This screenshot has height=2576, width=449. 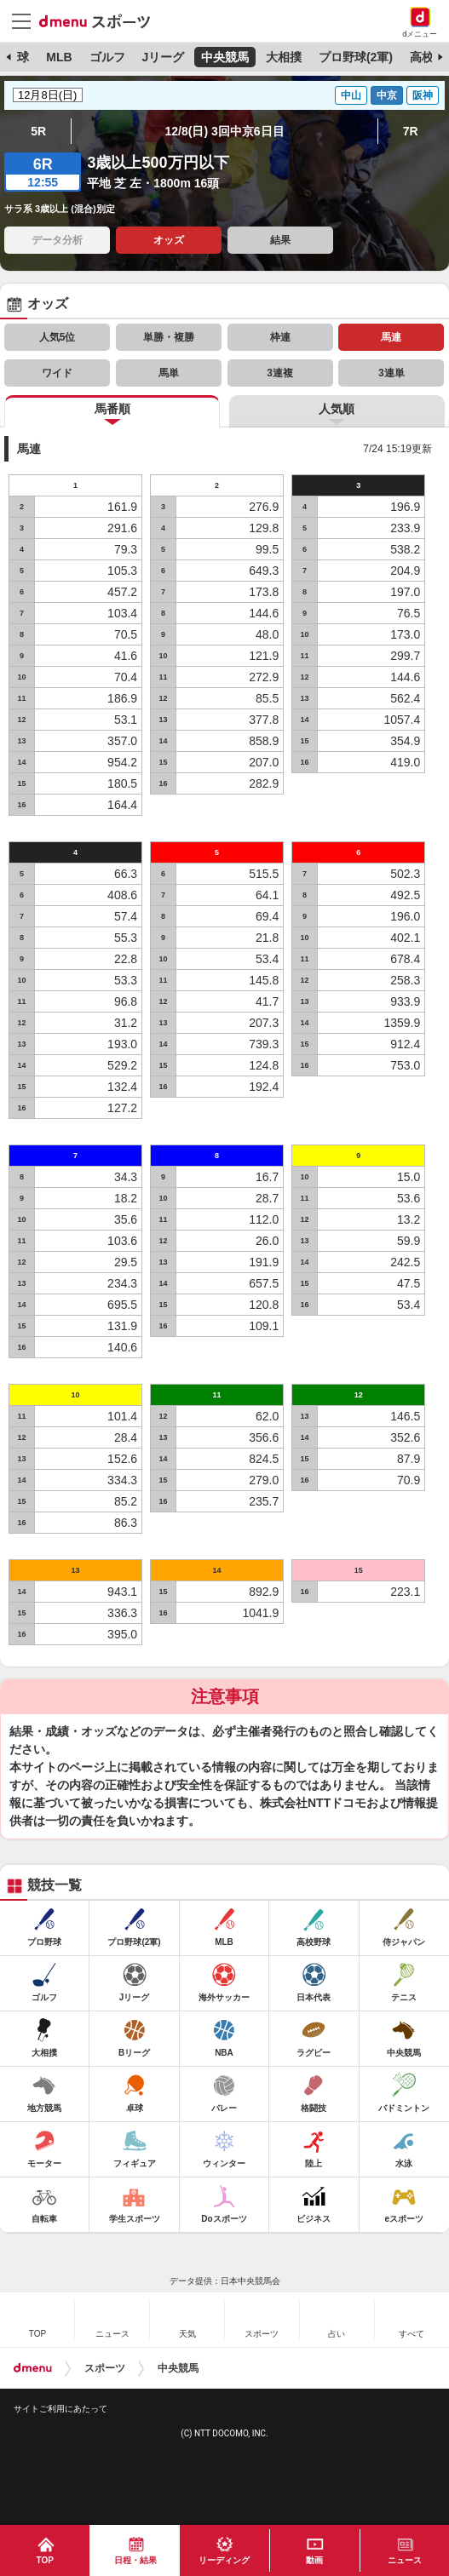 What do you see at coordinates (38, 131) in the screenshot?
I see `5R` at bounding box center [38, 131].